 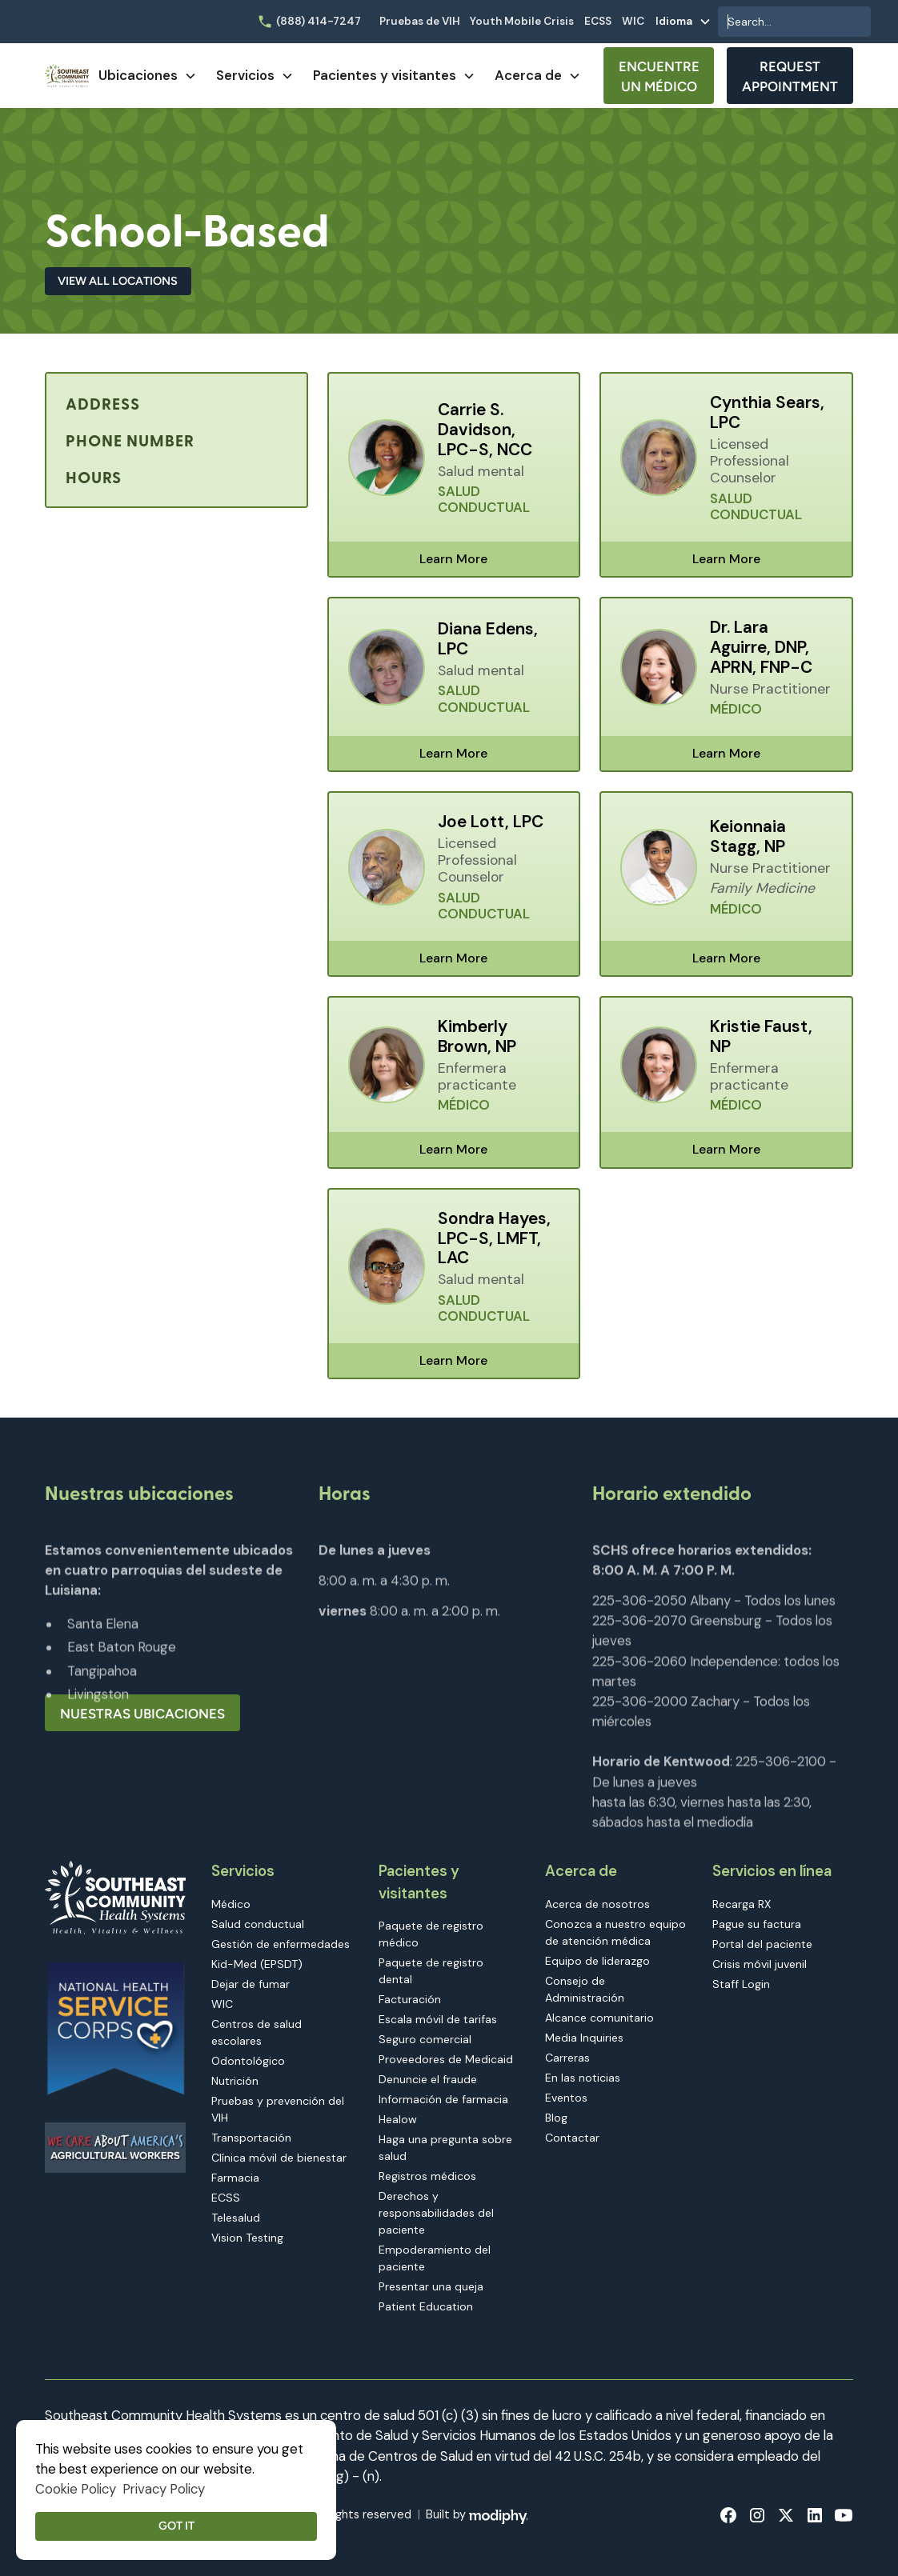 What do you see at coordinates (398, 2119) in the screenshot?
I see `Healow` at bounding box center [398, 2119].